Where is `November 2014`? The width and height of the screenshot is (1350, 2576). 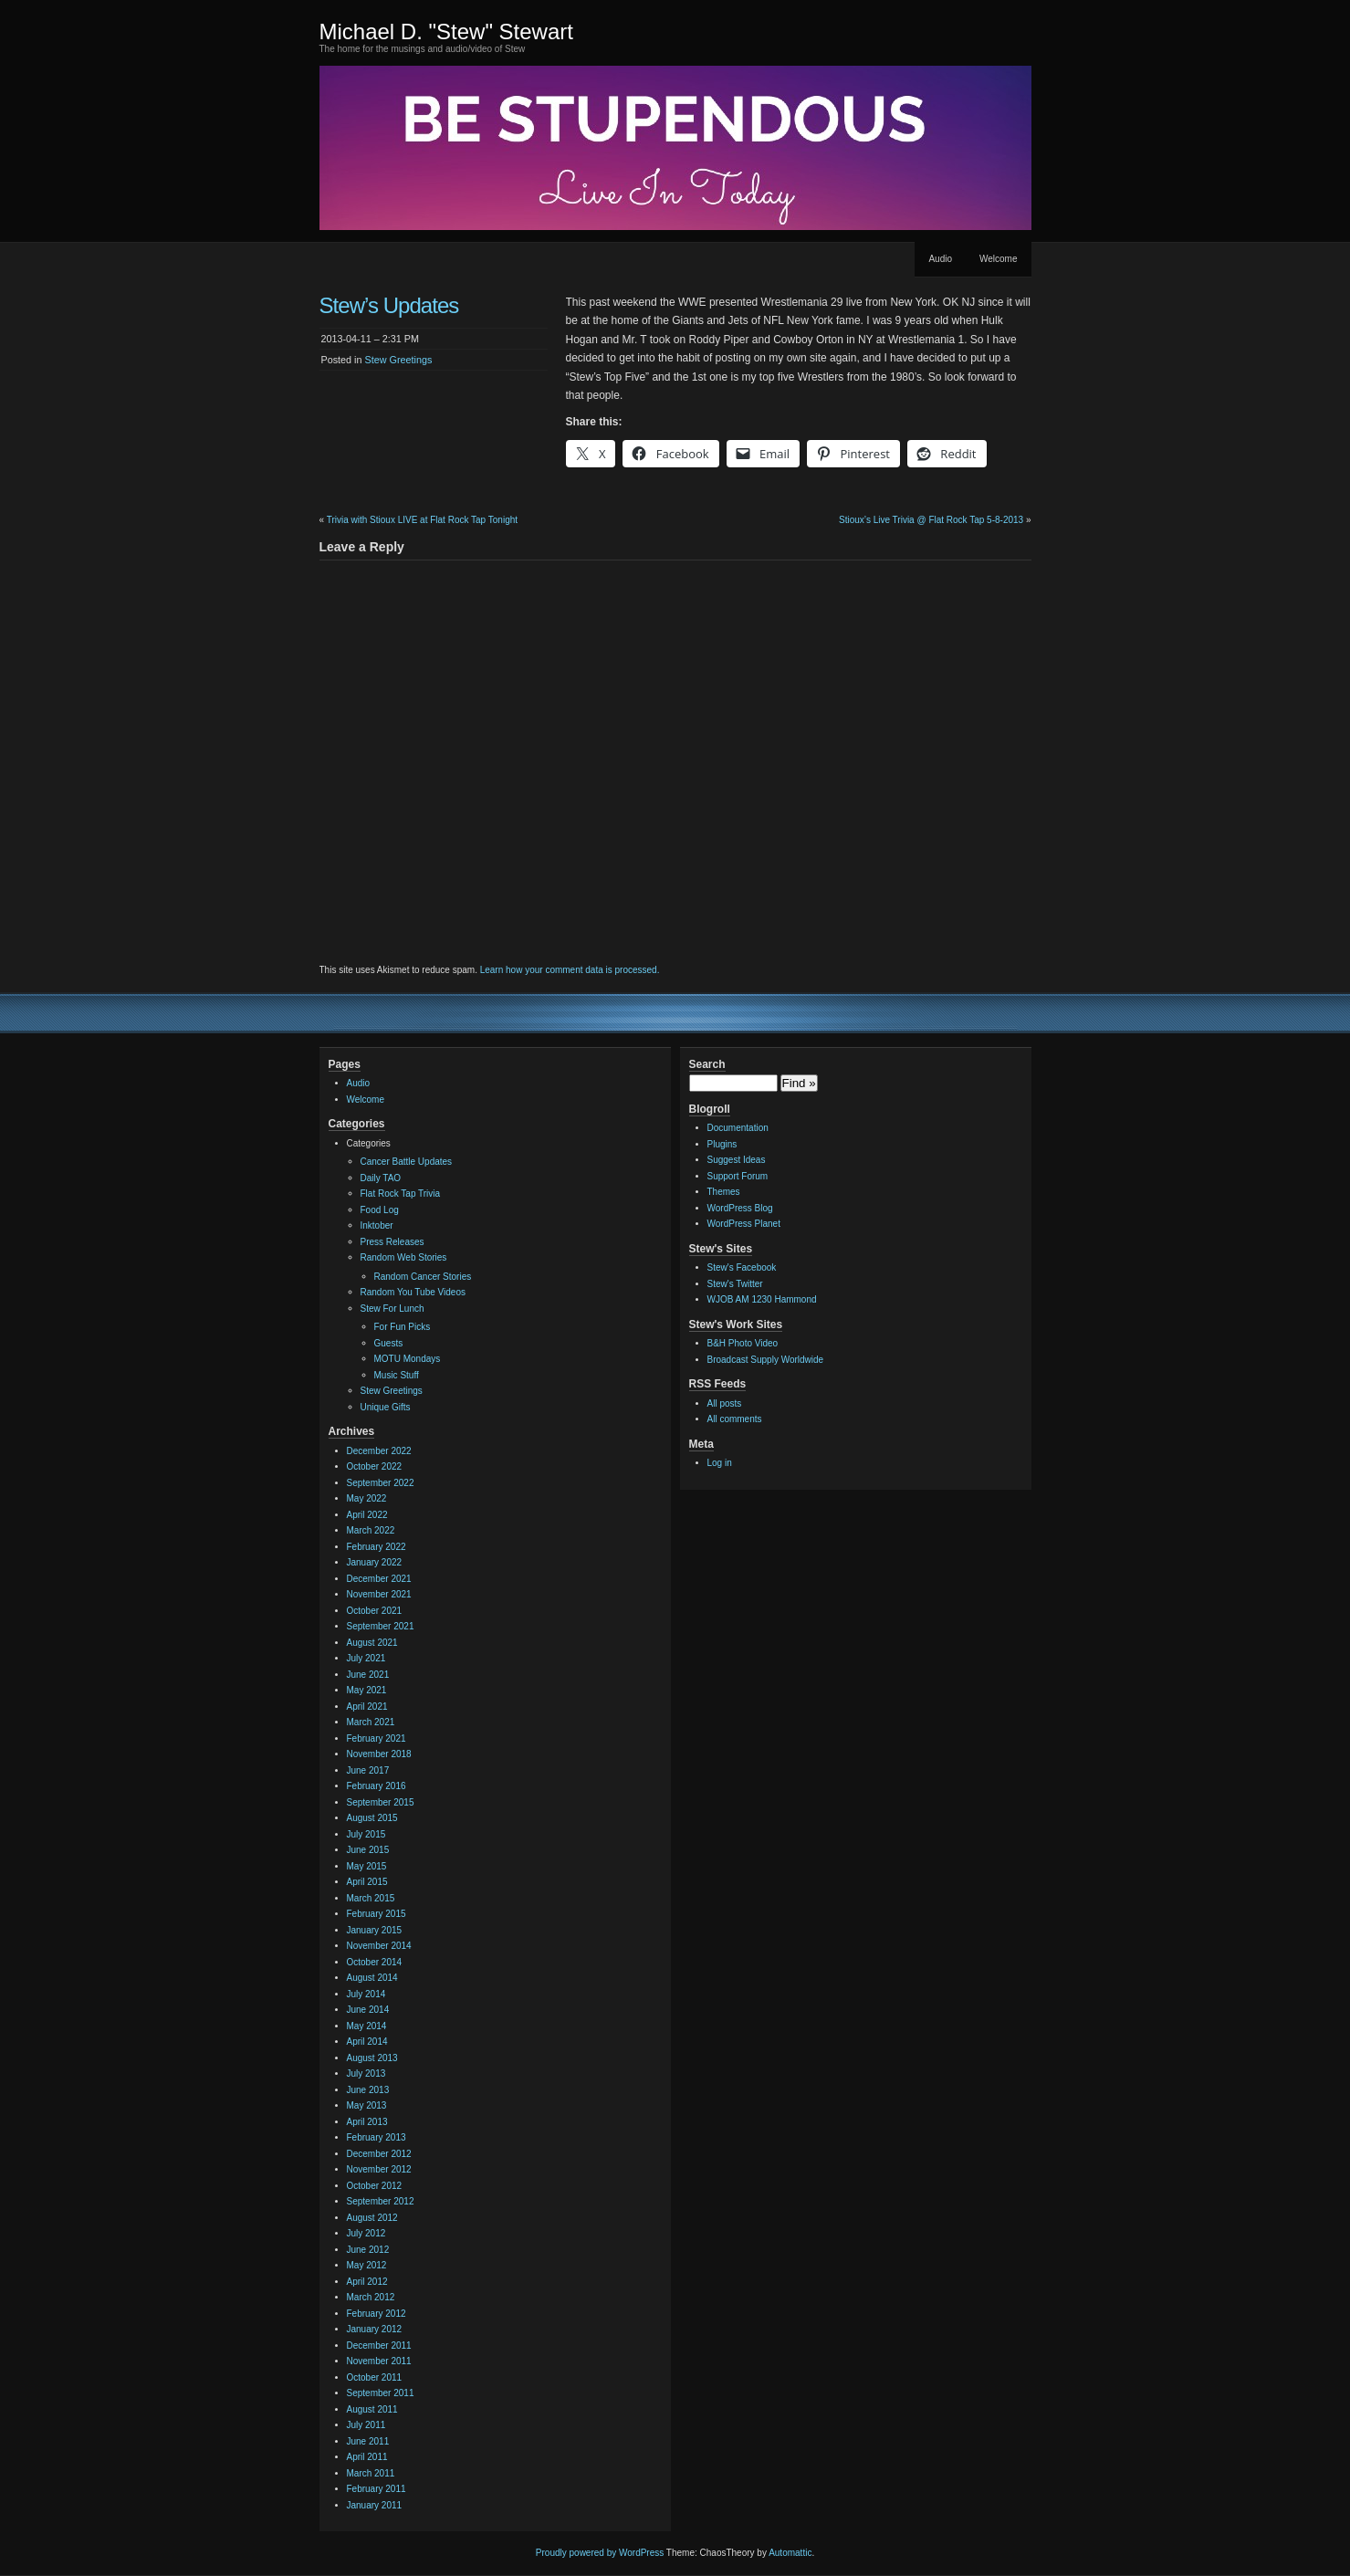 November 2014 is located at coordinates (379, 1946).